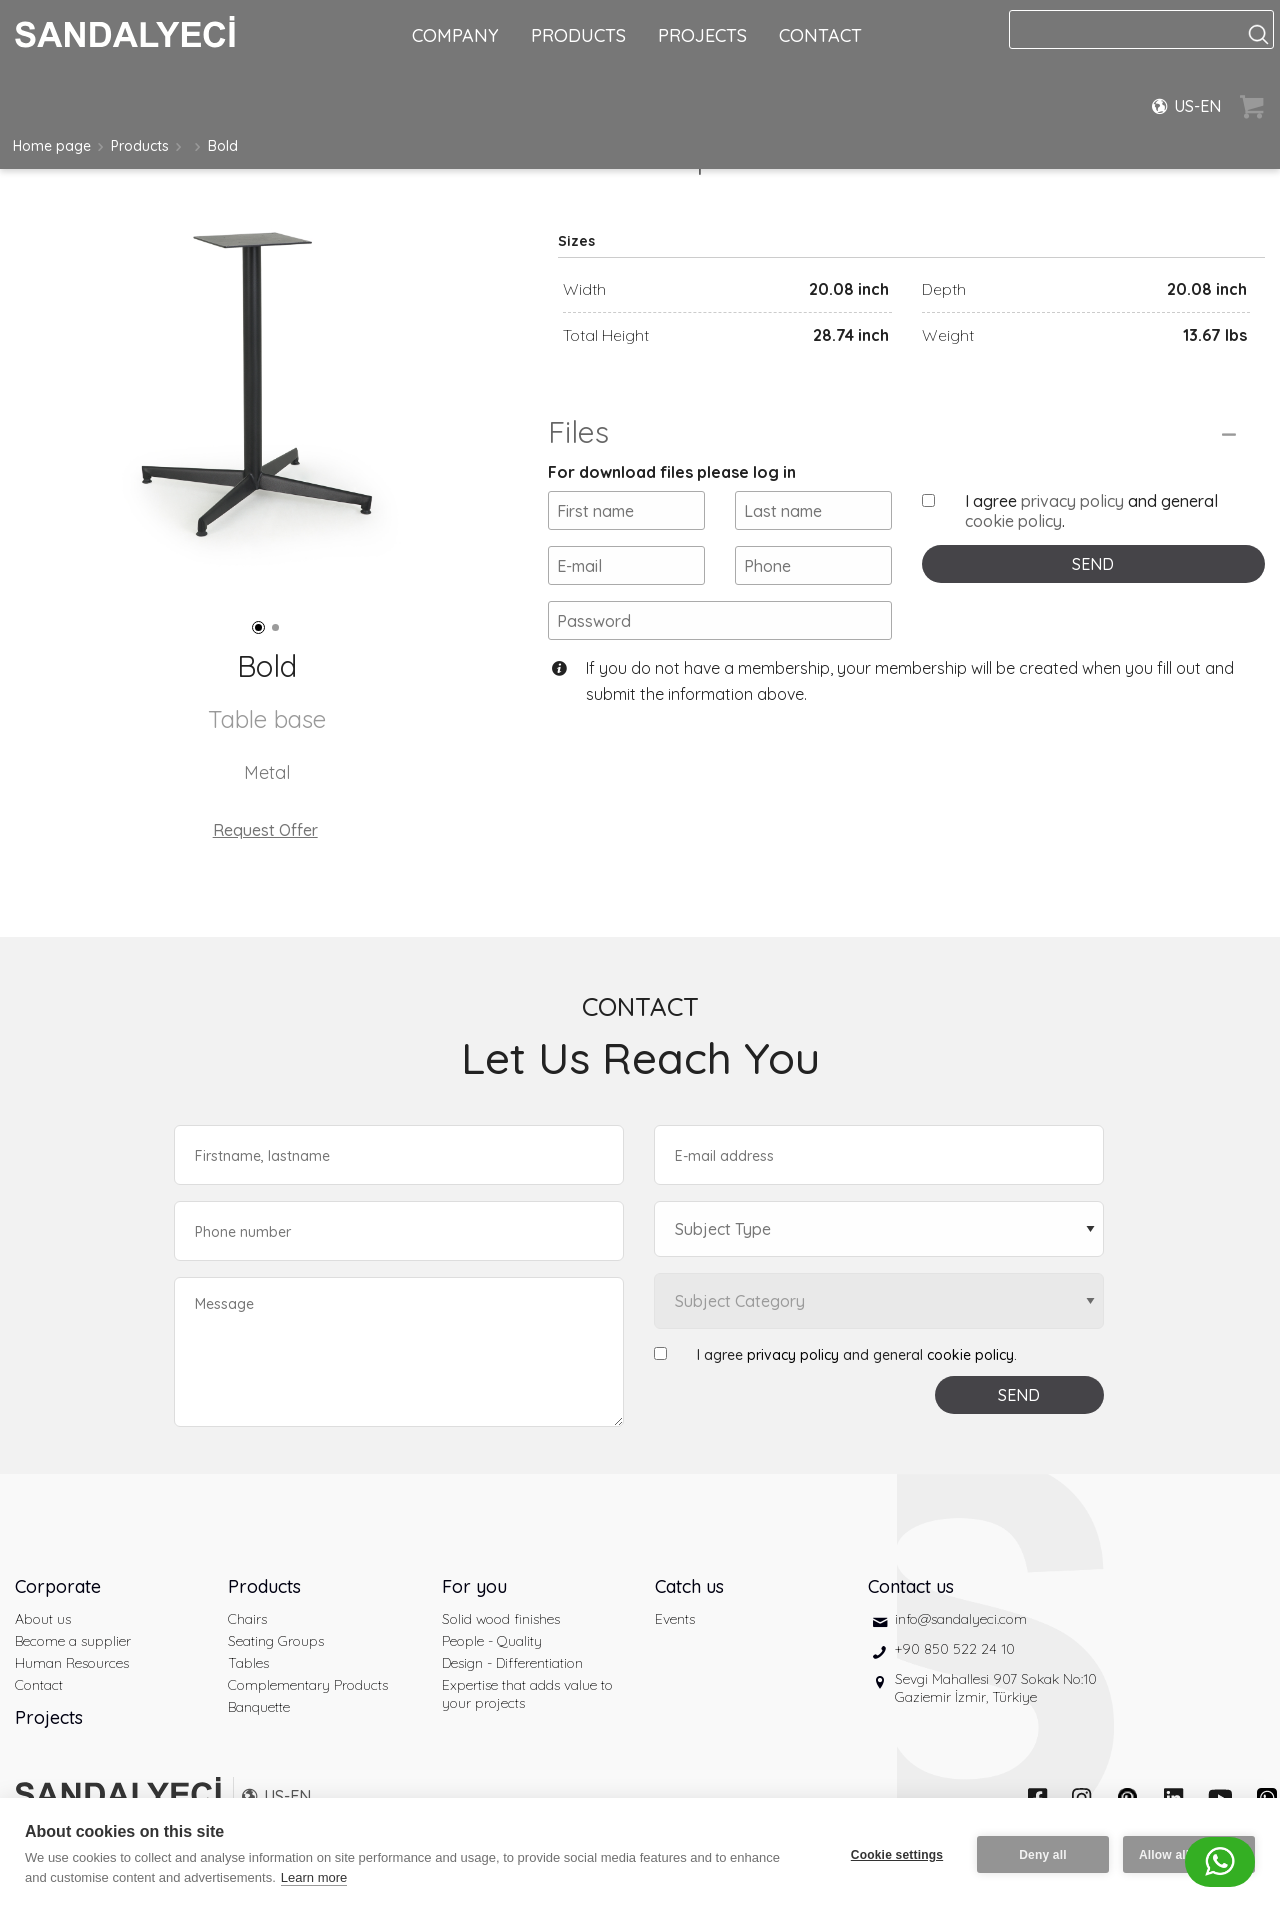 The width and height of the screenshot is (1280, 1912). What do you see at coordinates (140, 146) in the screenshot?
I see `Products` at bounding box center [140, 146].